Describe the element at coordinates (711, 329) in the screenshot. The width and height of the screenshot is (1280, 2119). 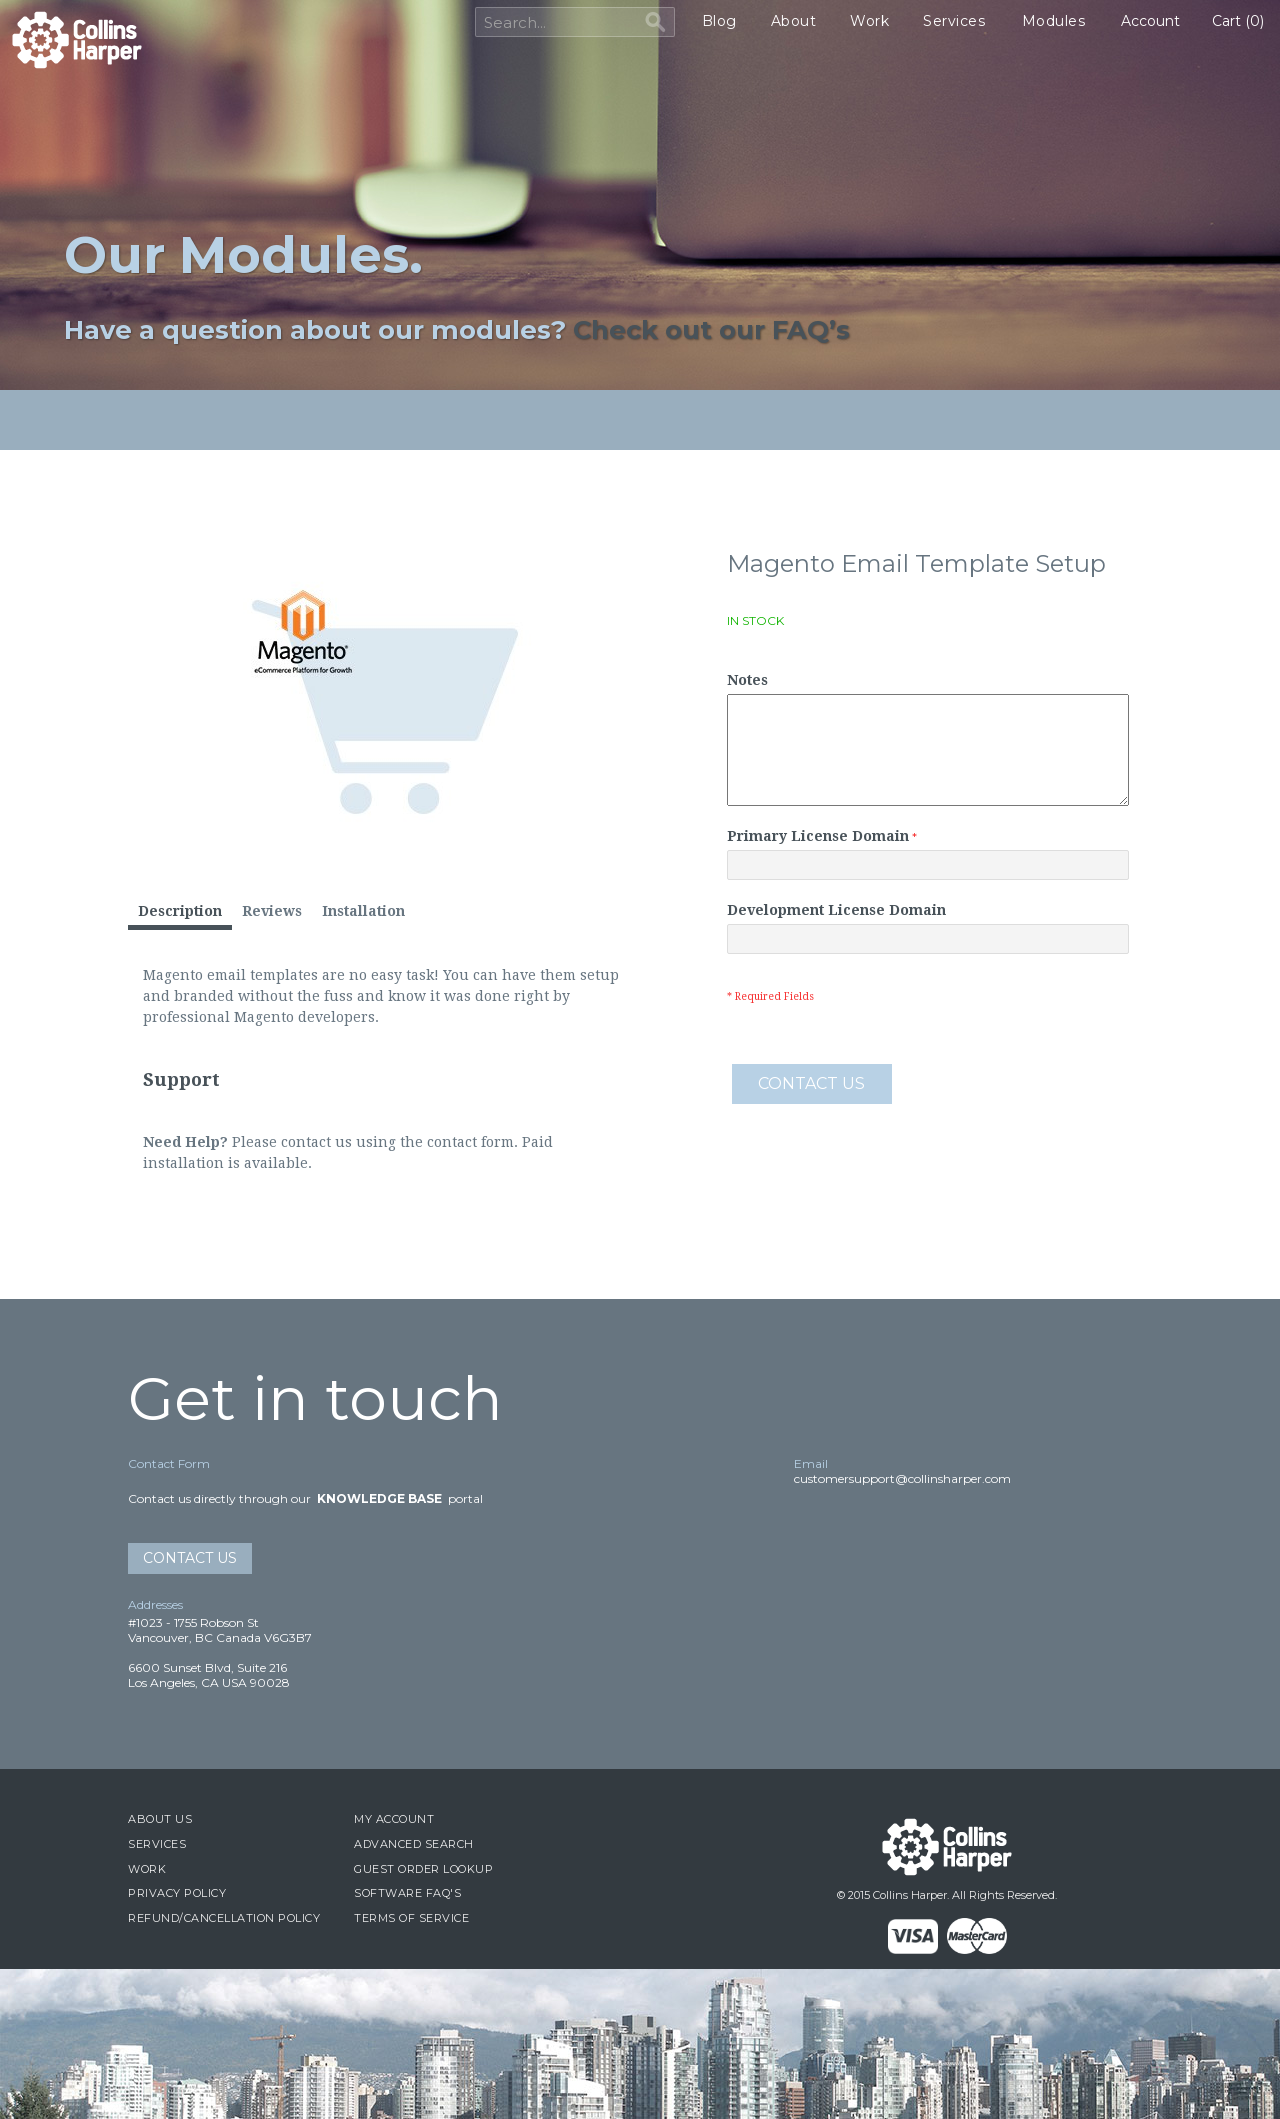
I see `Check out our FAQ’s` at that location.